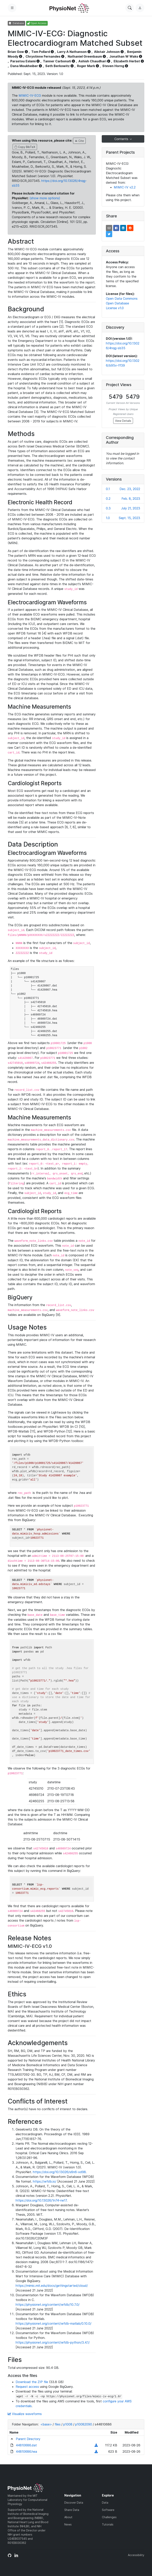 This screenshot has width=152, height=2576. I want to click on 44810686.dat, so click(26, 2445).